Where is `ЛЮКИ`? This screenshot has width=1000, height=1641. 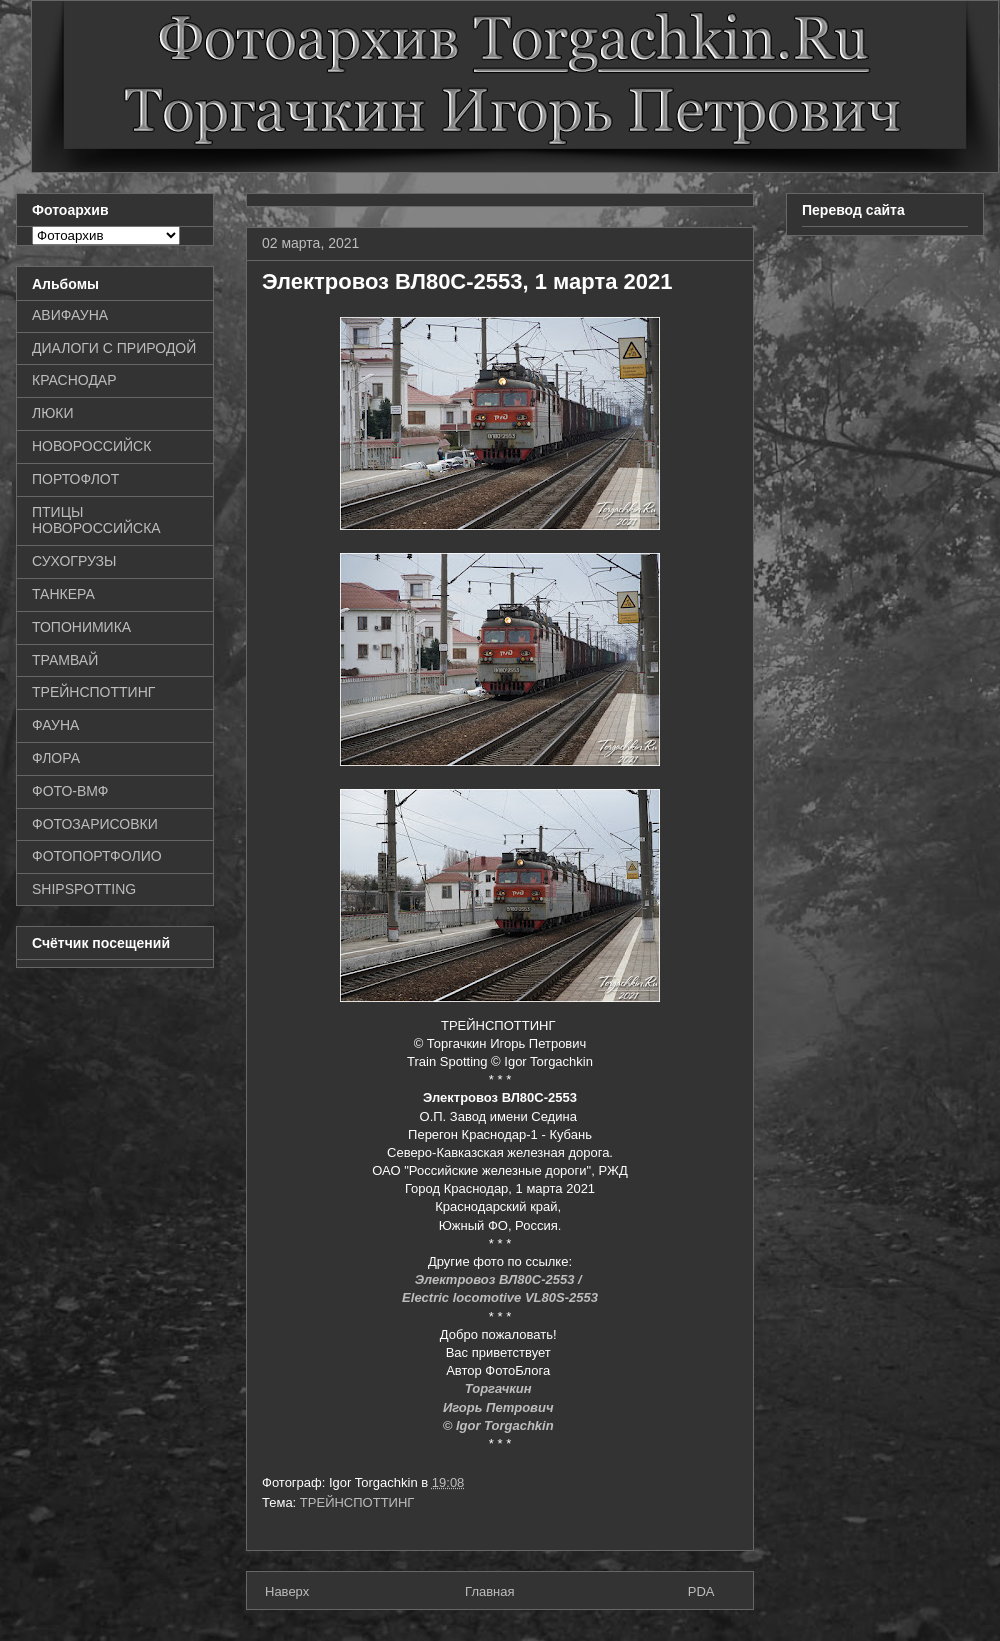
ЛЮКИ is located at coordinates (53, 413).